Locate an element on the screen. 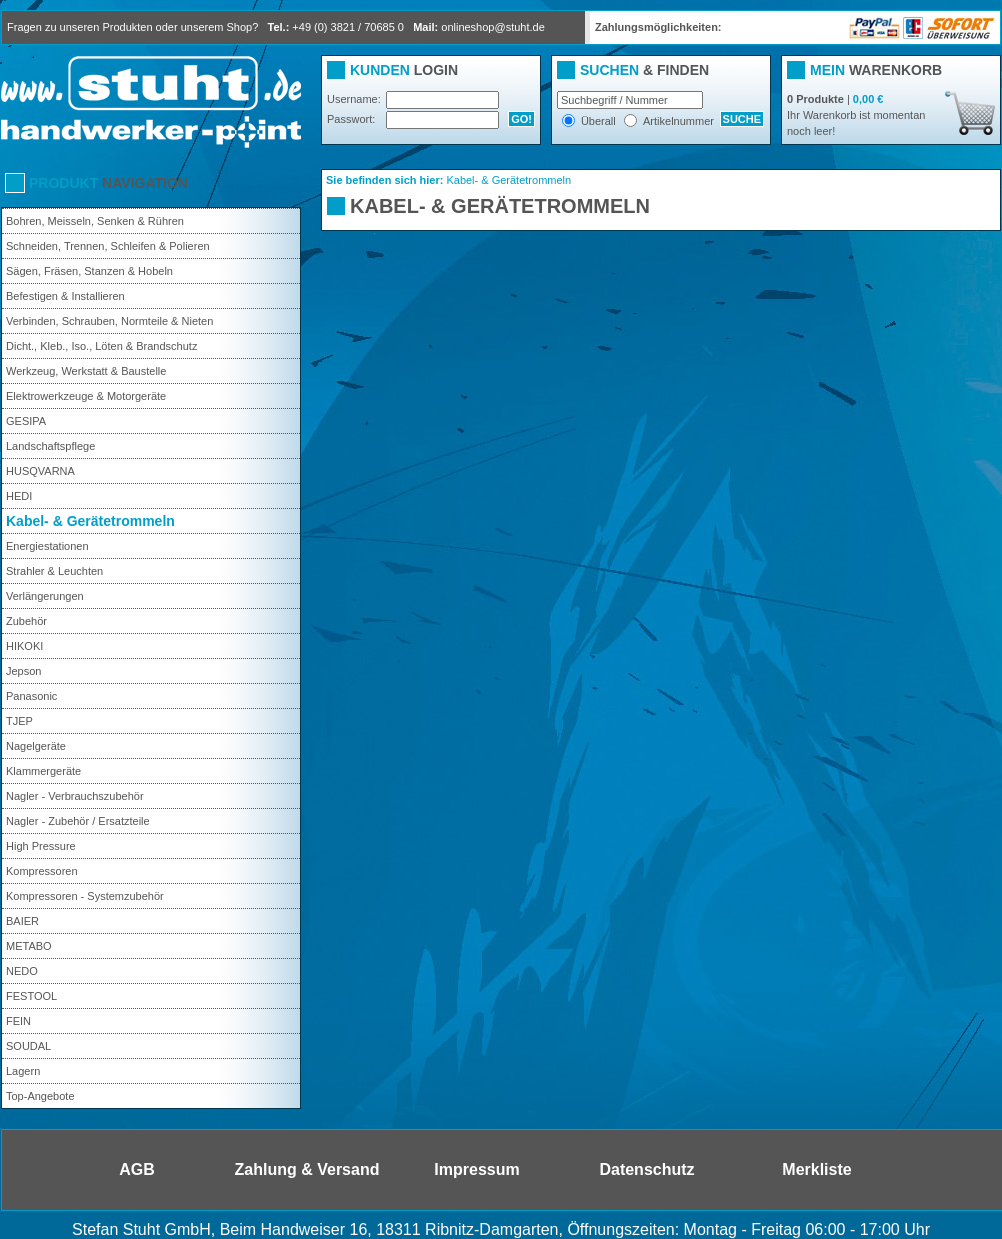  HIKOKI is located at coordinates (24, 646).